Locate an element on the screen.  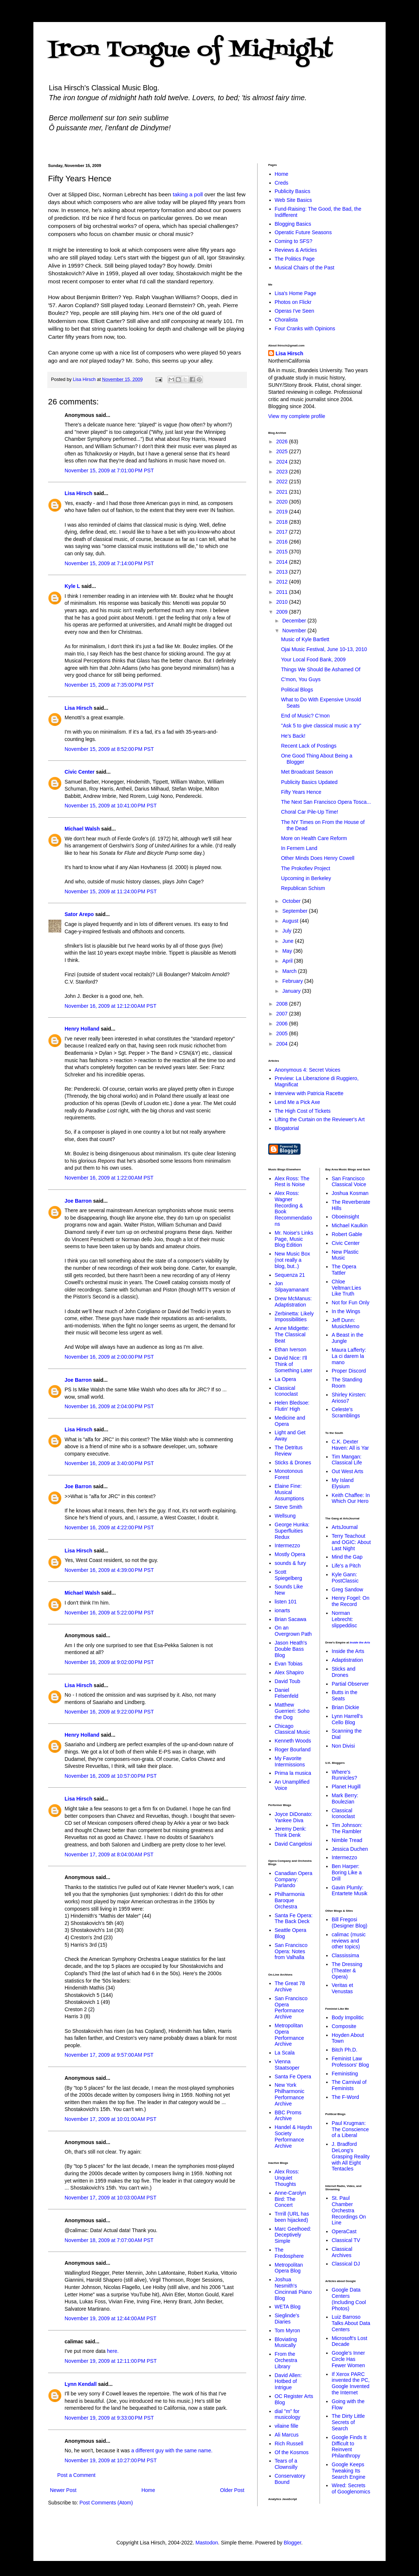
2019 is located at coordinates (282, 512).